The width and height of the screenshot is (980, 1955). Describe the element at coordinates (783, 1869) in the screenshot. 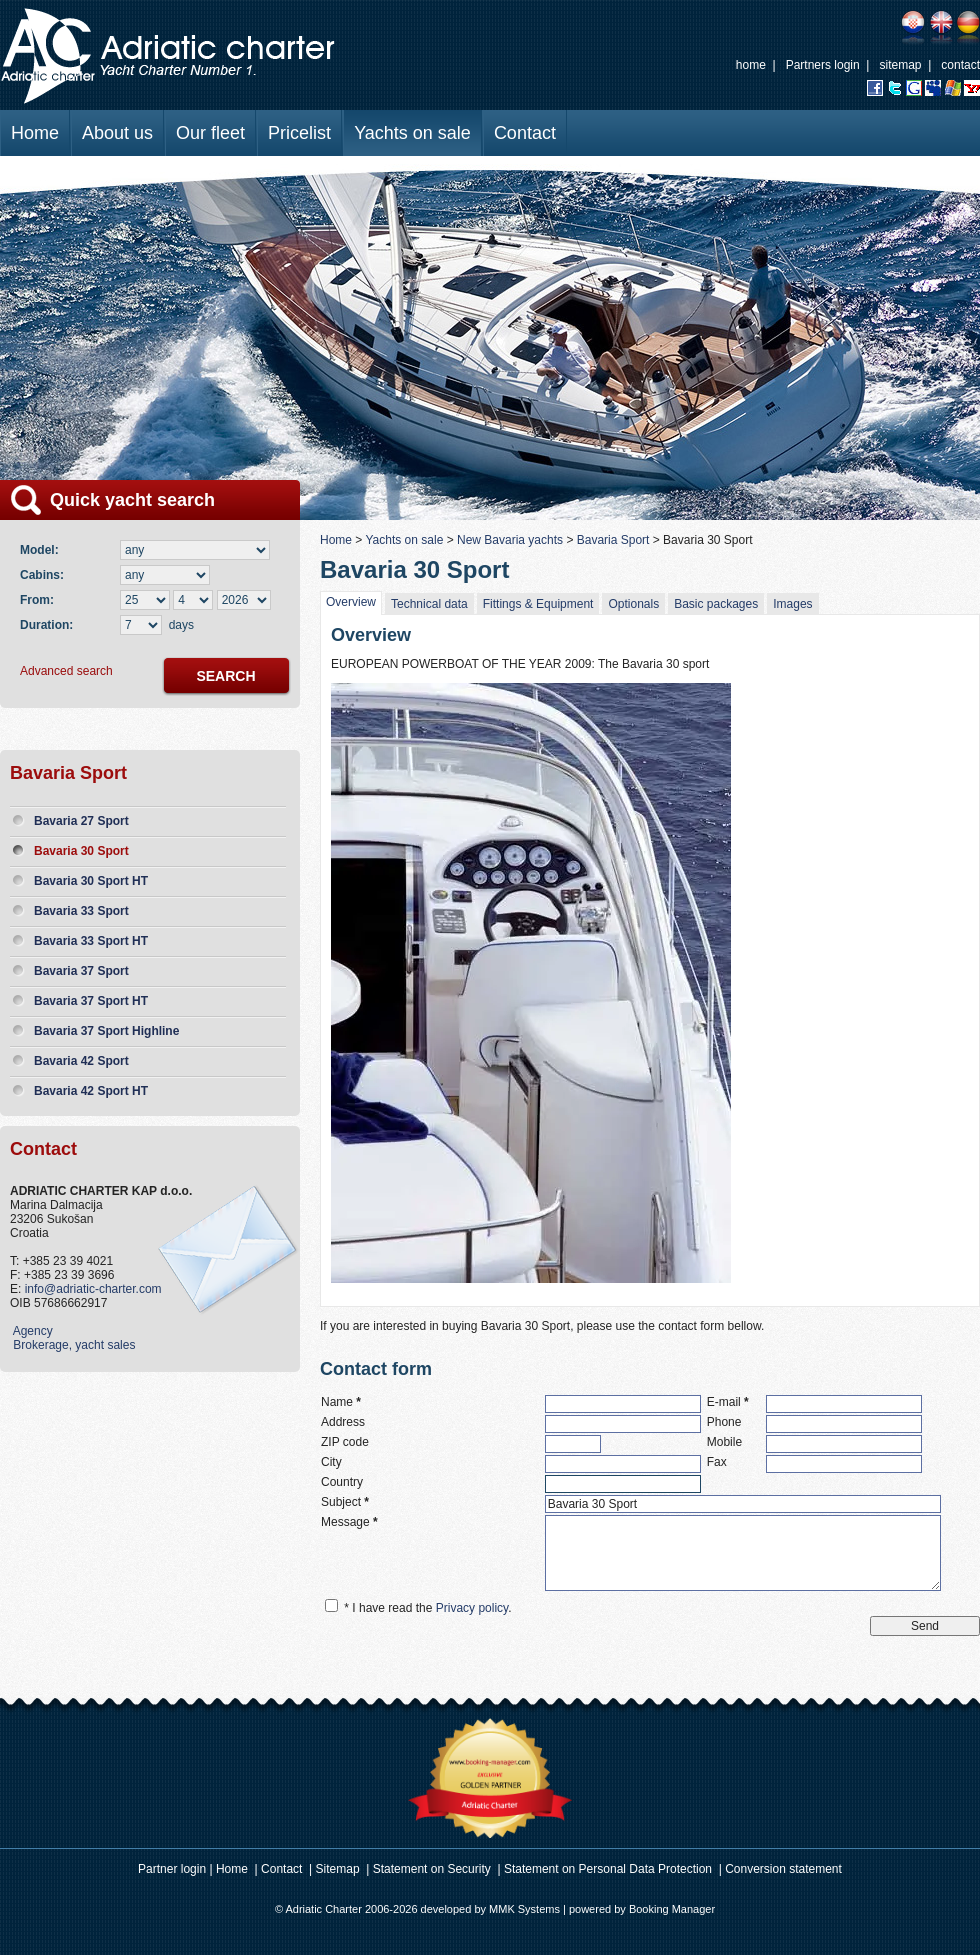

I see `Conversion statement` at that location.